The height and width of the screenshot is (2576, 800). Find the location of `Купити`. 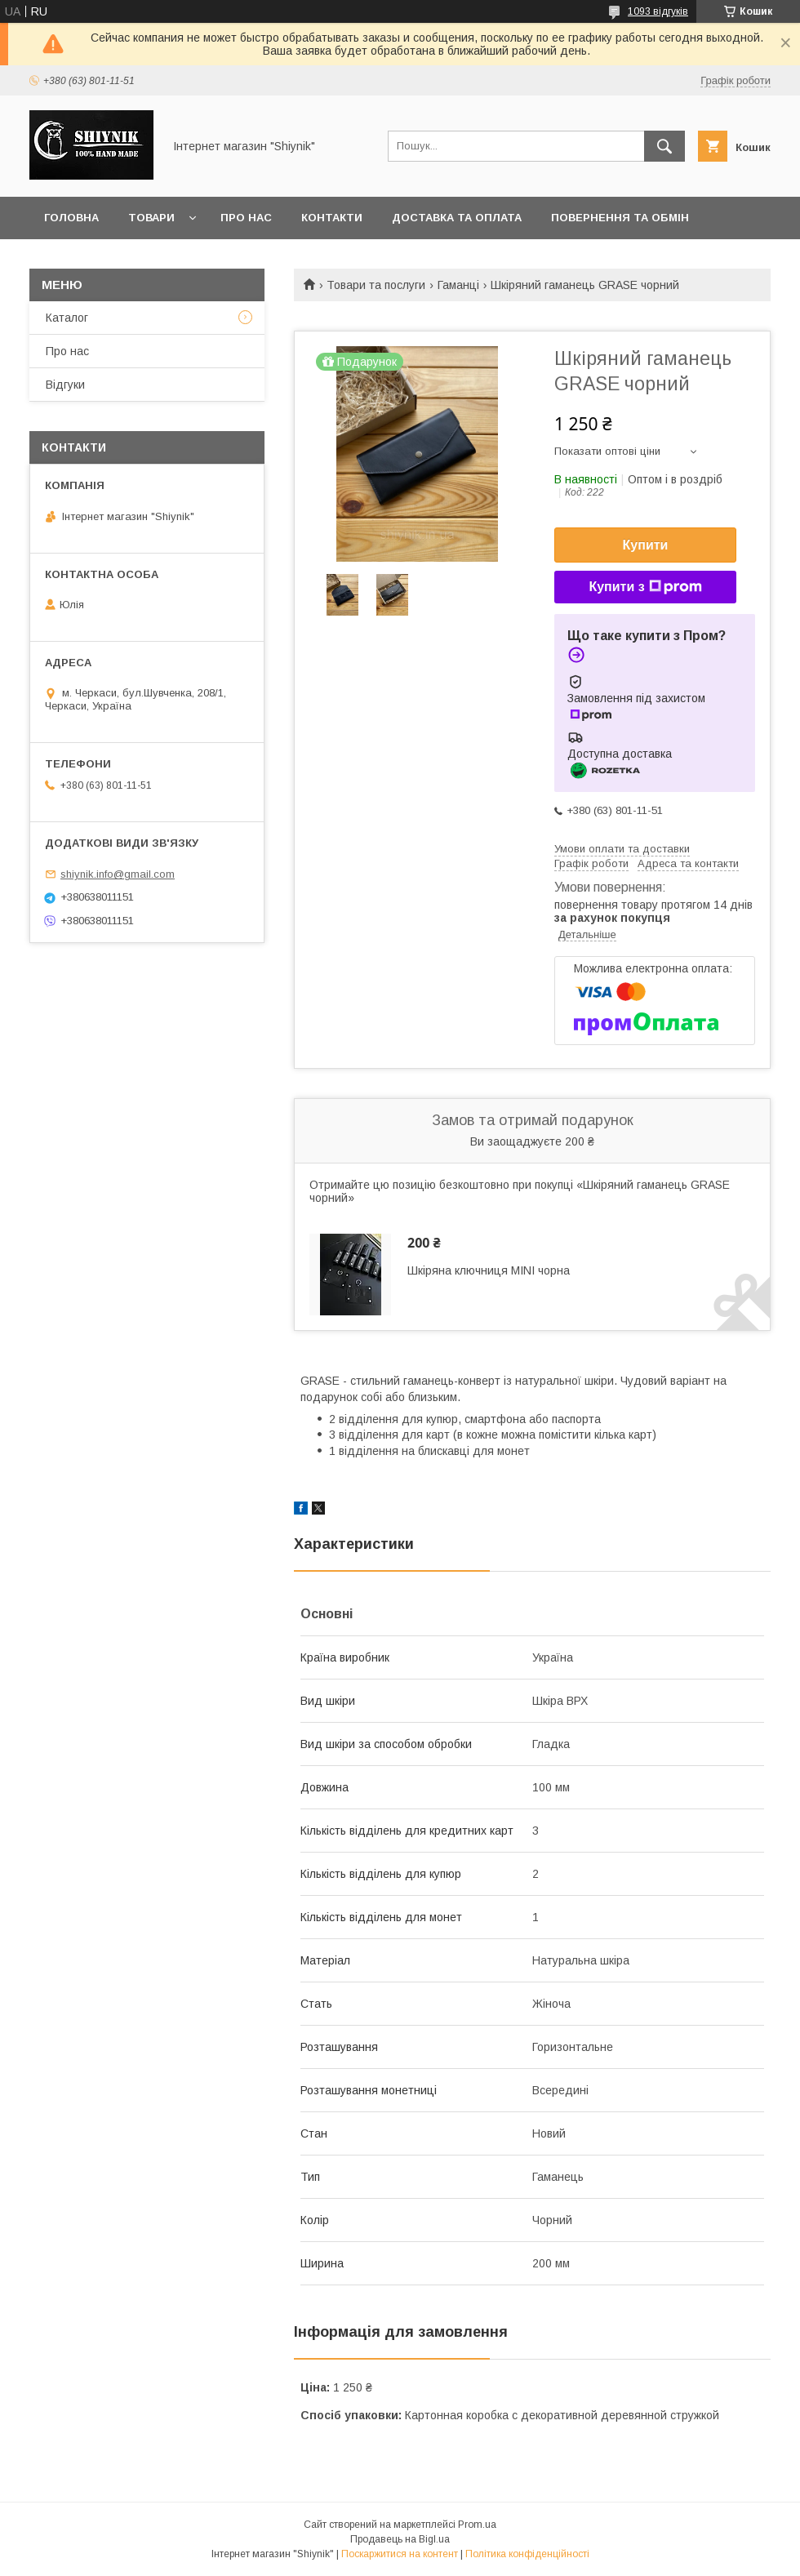

Купити is located at coordinates (646, 545).